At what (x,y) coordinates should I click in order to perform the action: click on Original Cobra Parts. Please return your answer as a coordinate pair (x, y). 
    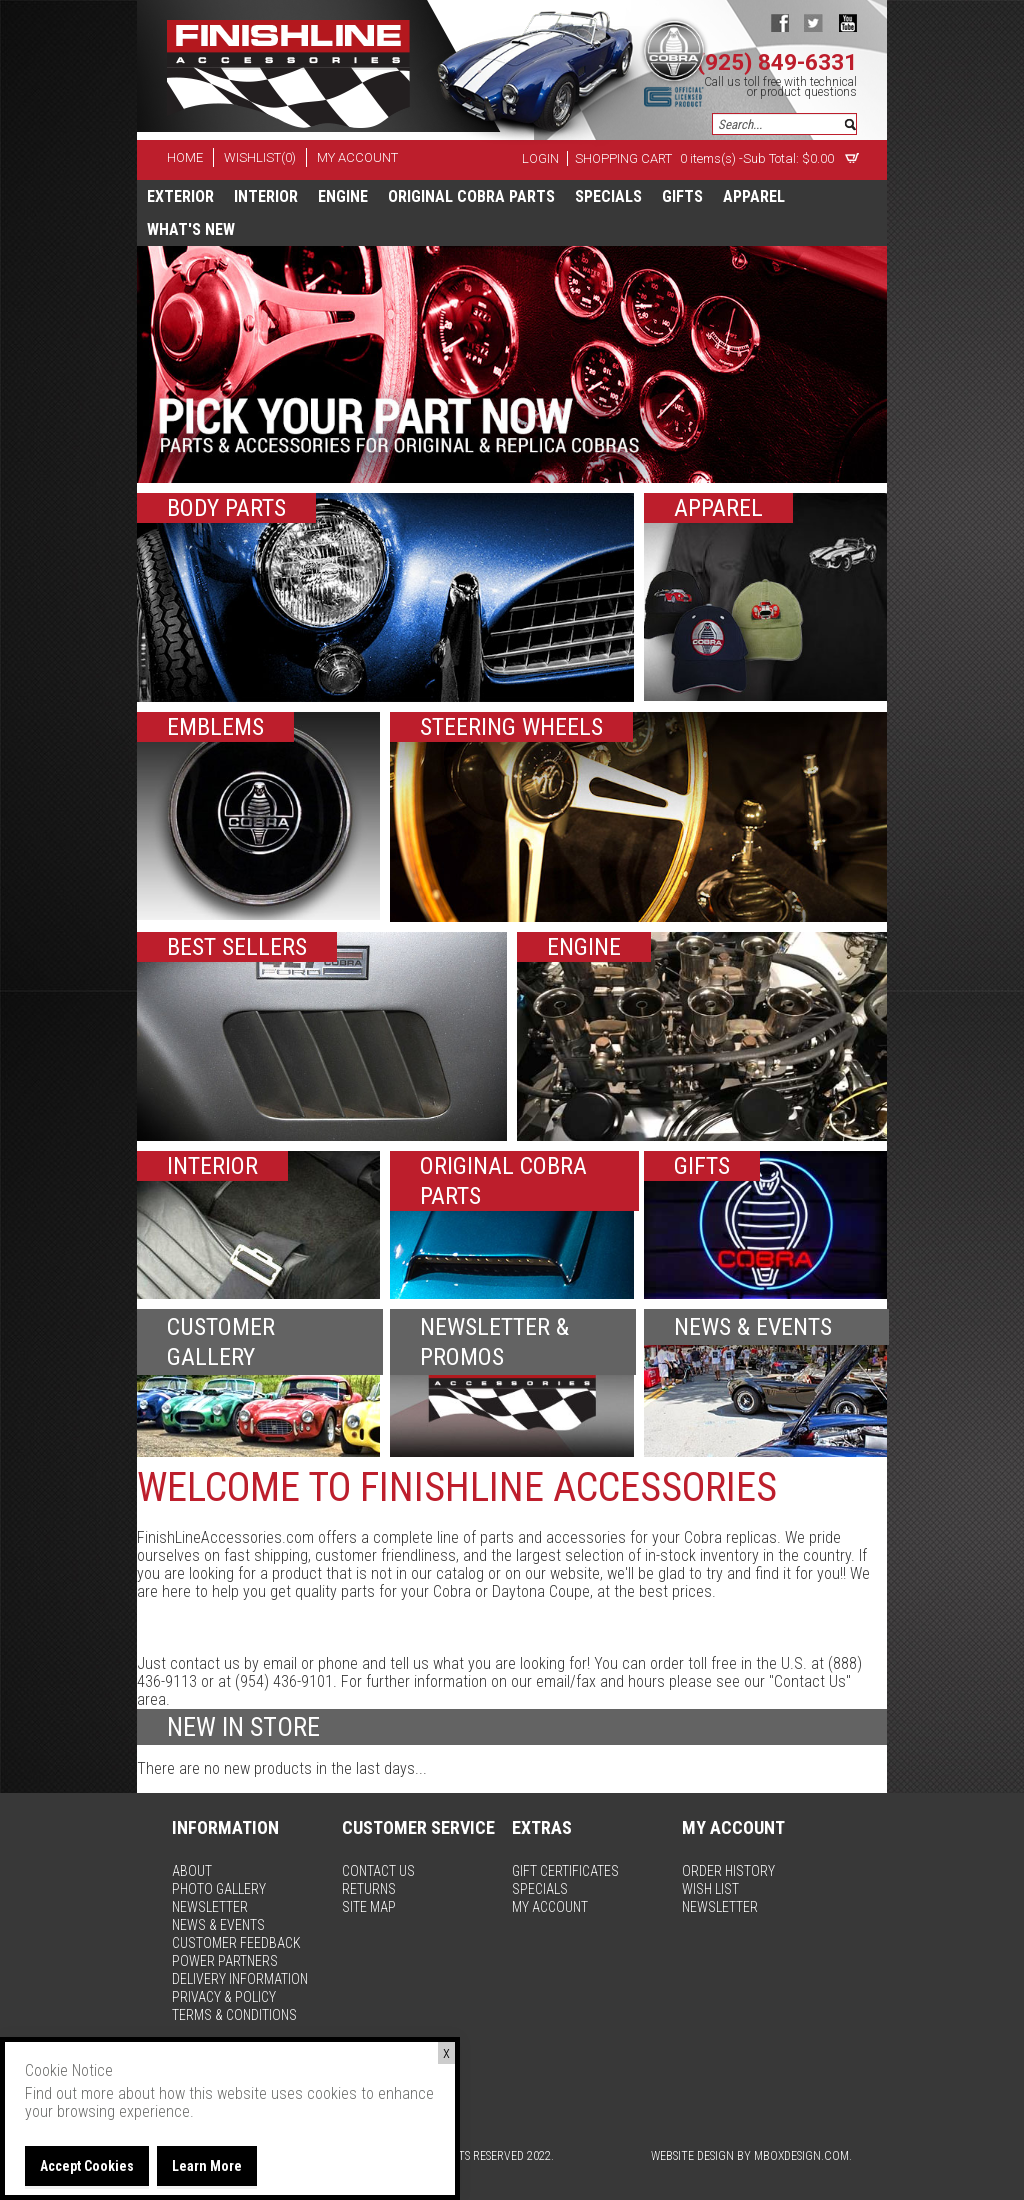
    Looking at the image, I should click on (471, 196).